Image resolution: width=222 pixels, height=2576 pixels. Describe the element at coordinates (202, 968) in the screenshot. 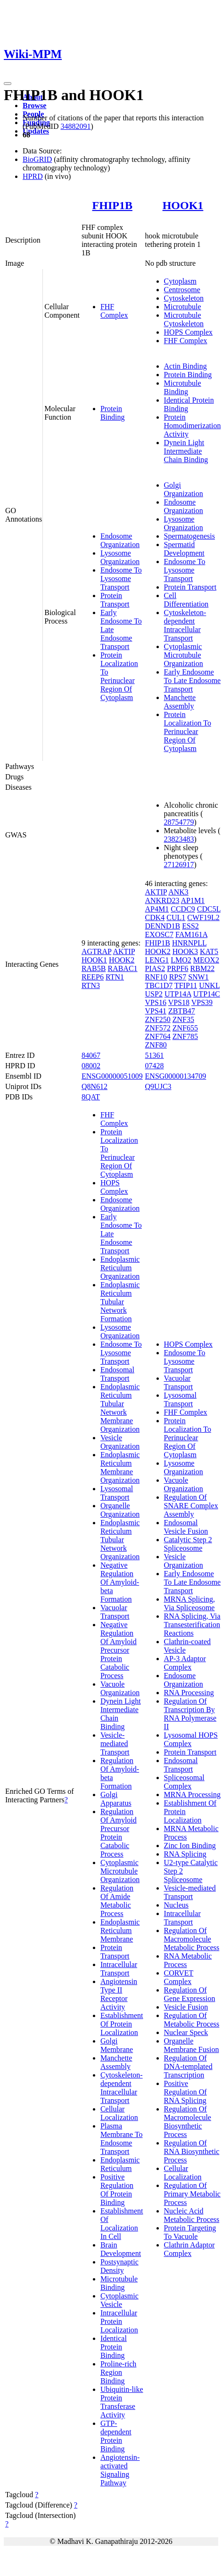

I see `RBM22` at that location.